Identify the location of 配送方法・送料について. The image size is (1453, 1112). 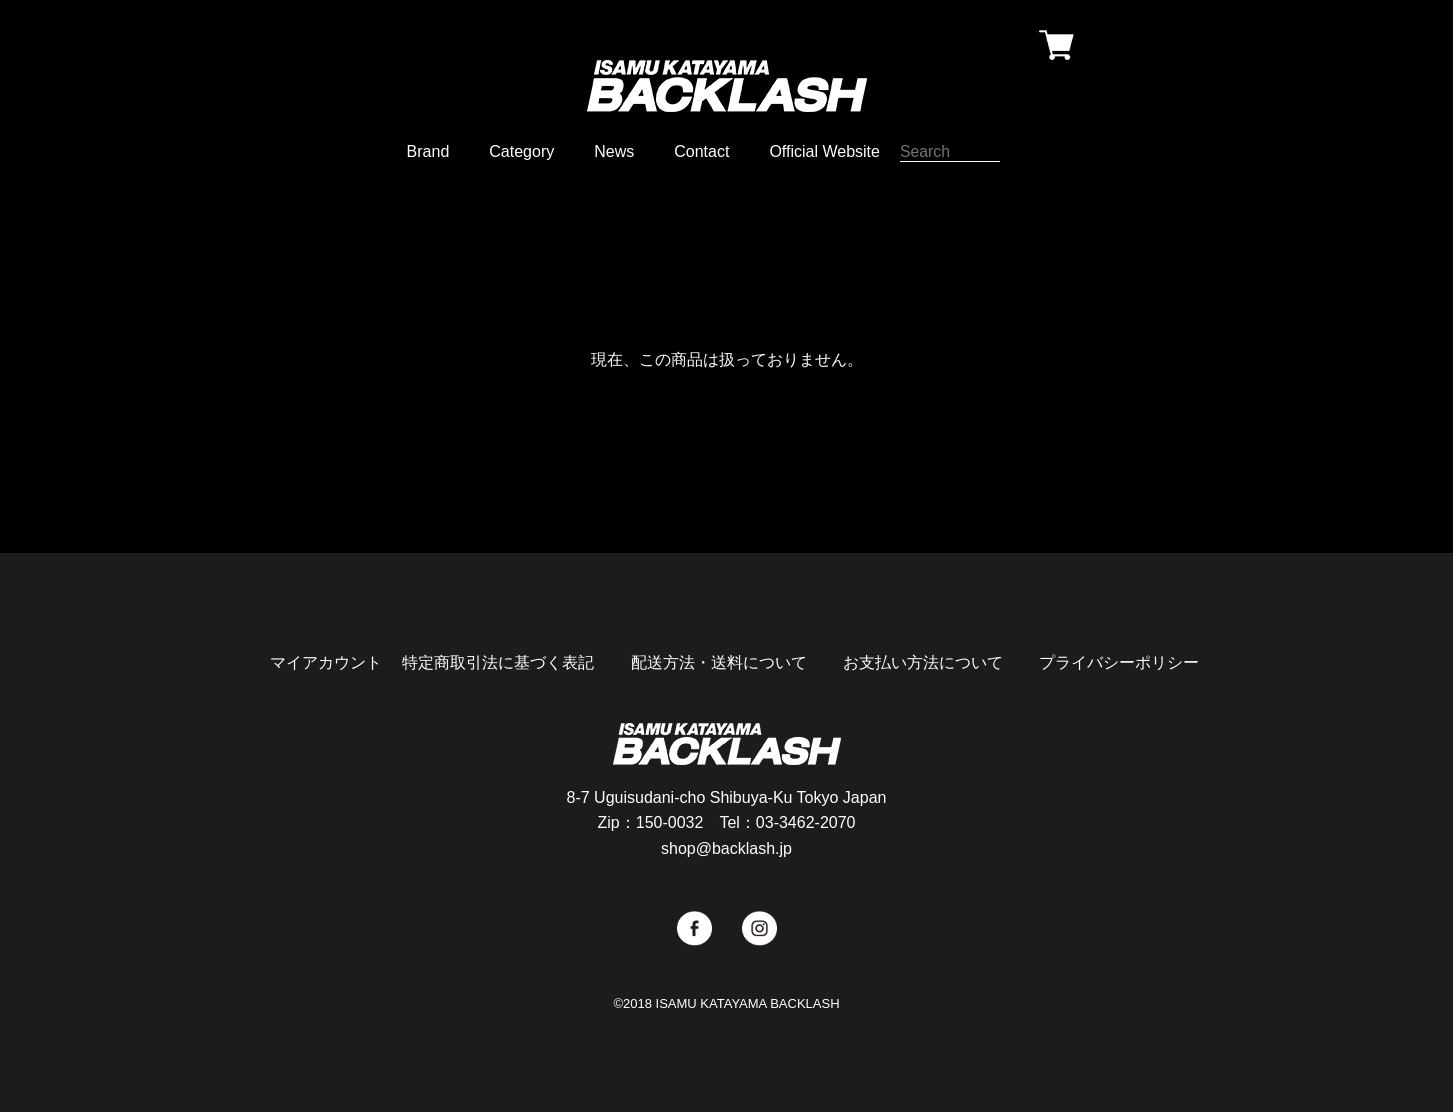
(719, 662).